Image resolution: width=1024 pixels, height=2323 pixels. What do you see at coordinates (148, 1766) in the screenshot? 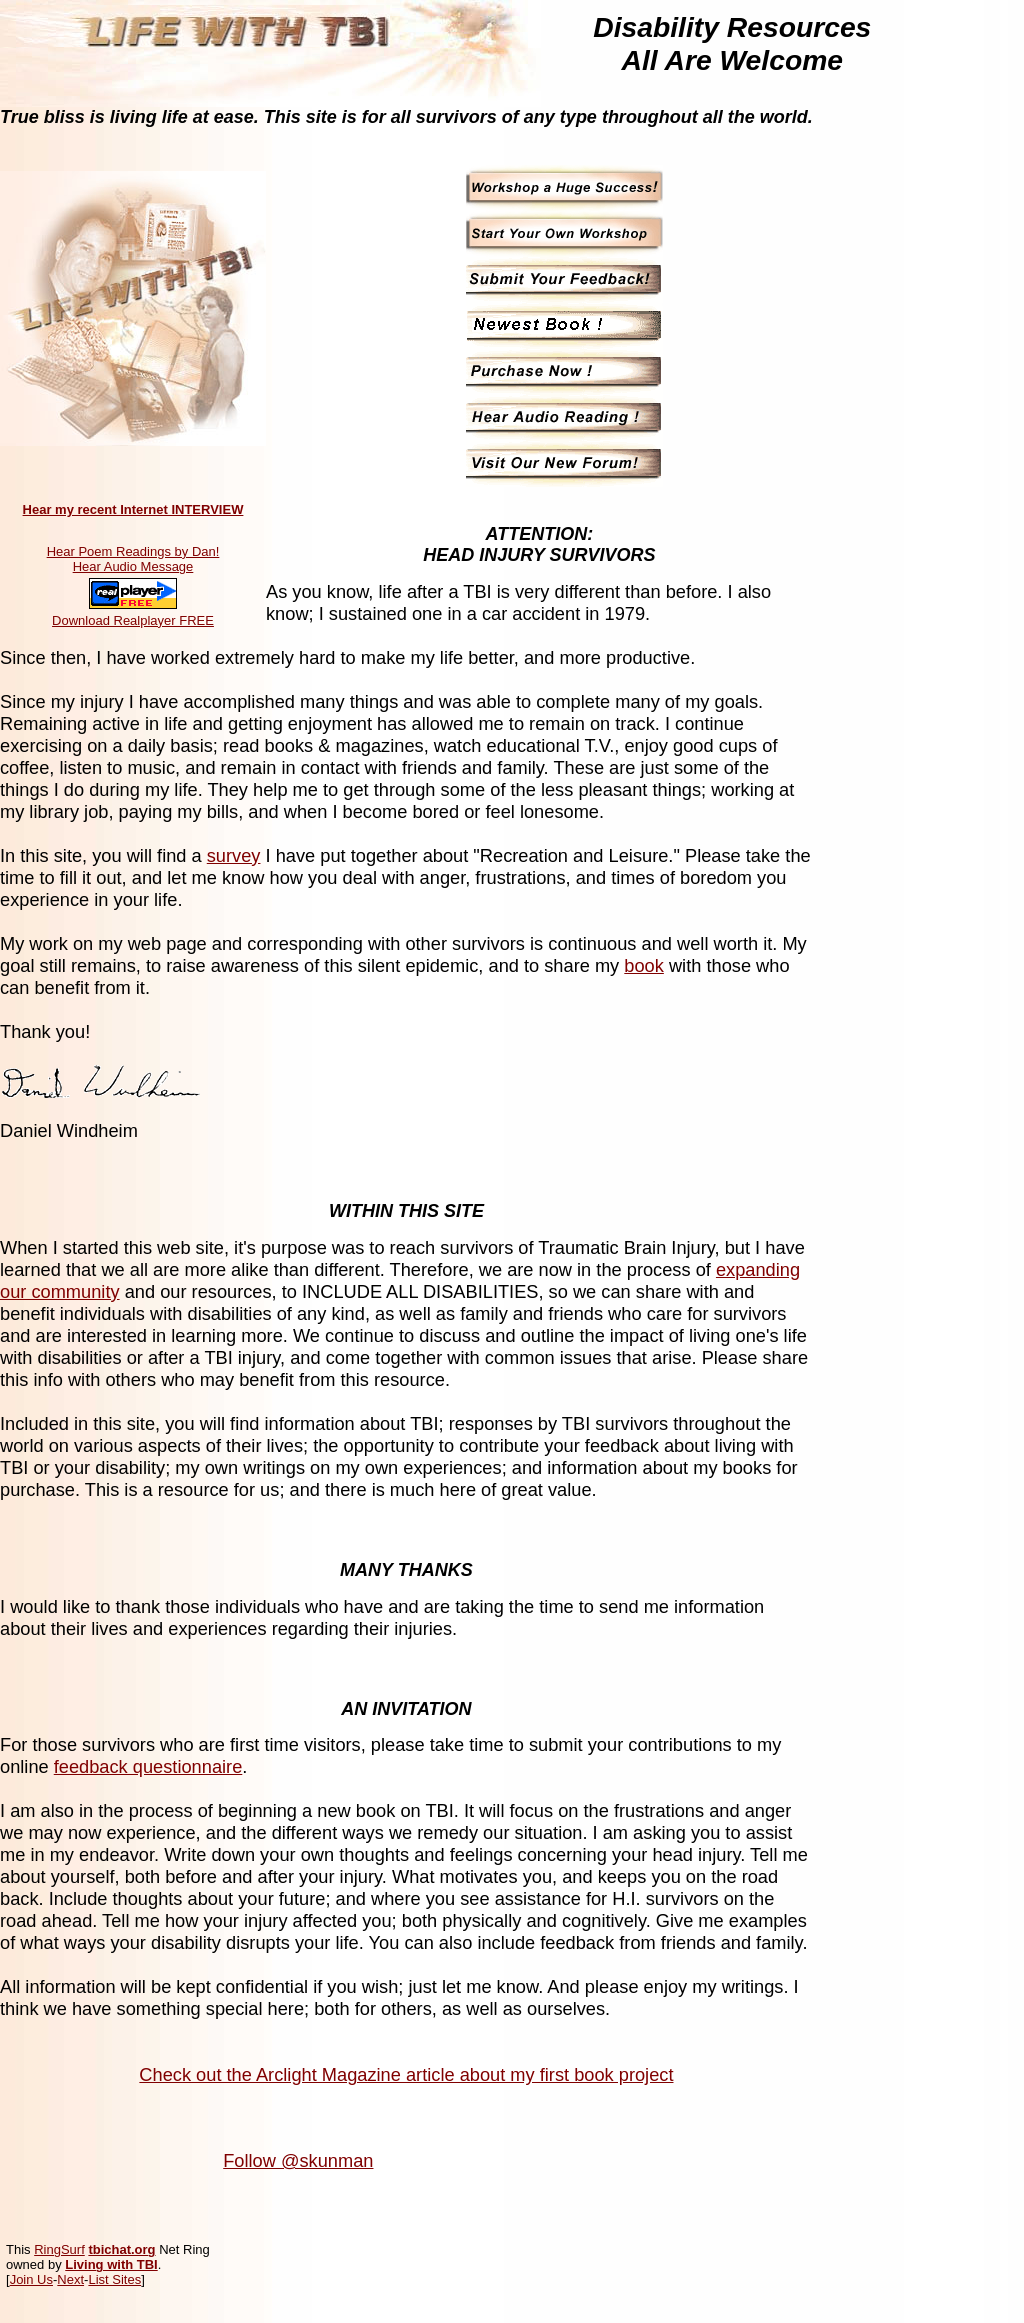
I see `feedback questionnaire` at bounding box center [148, 1766].